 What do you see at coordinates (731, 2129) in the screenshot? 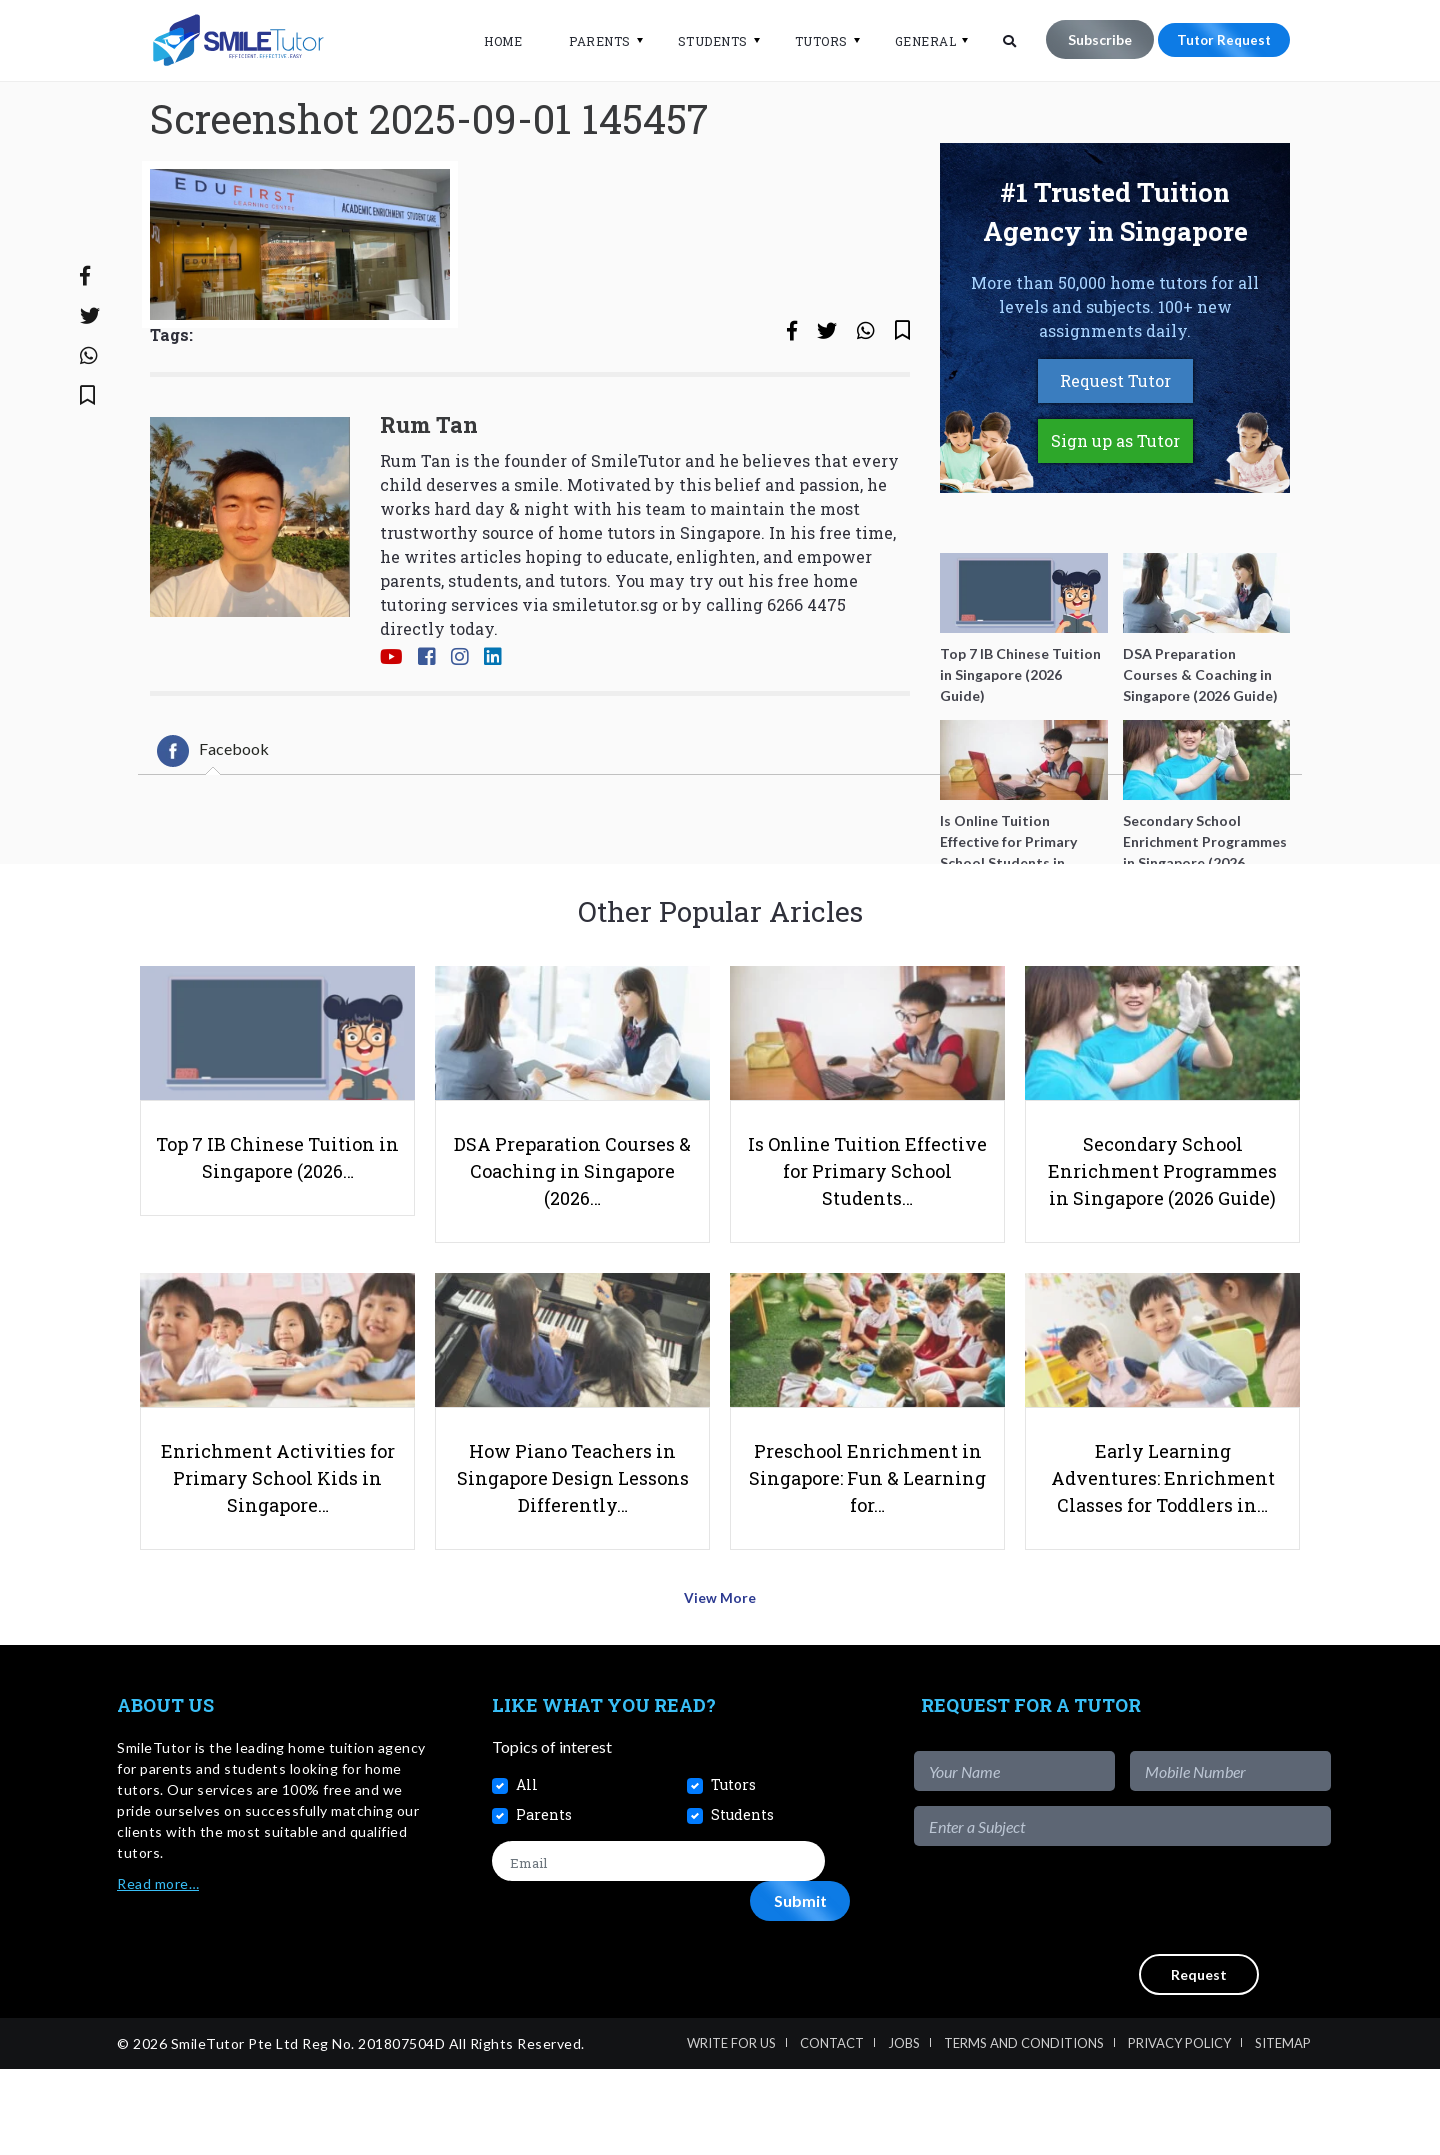
I see `Write For Us` at bounding box center [731, 2129].